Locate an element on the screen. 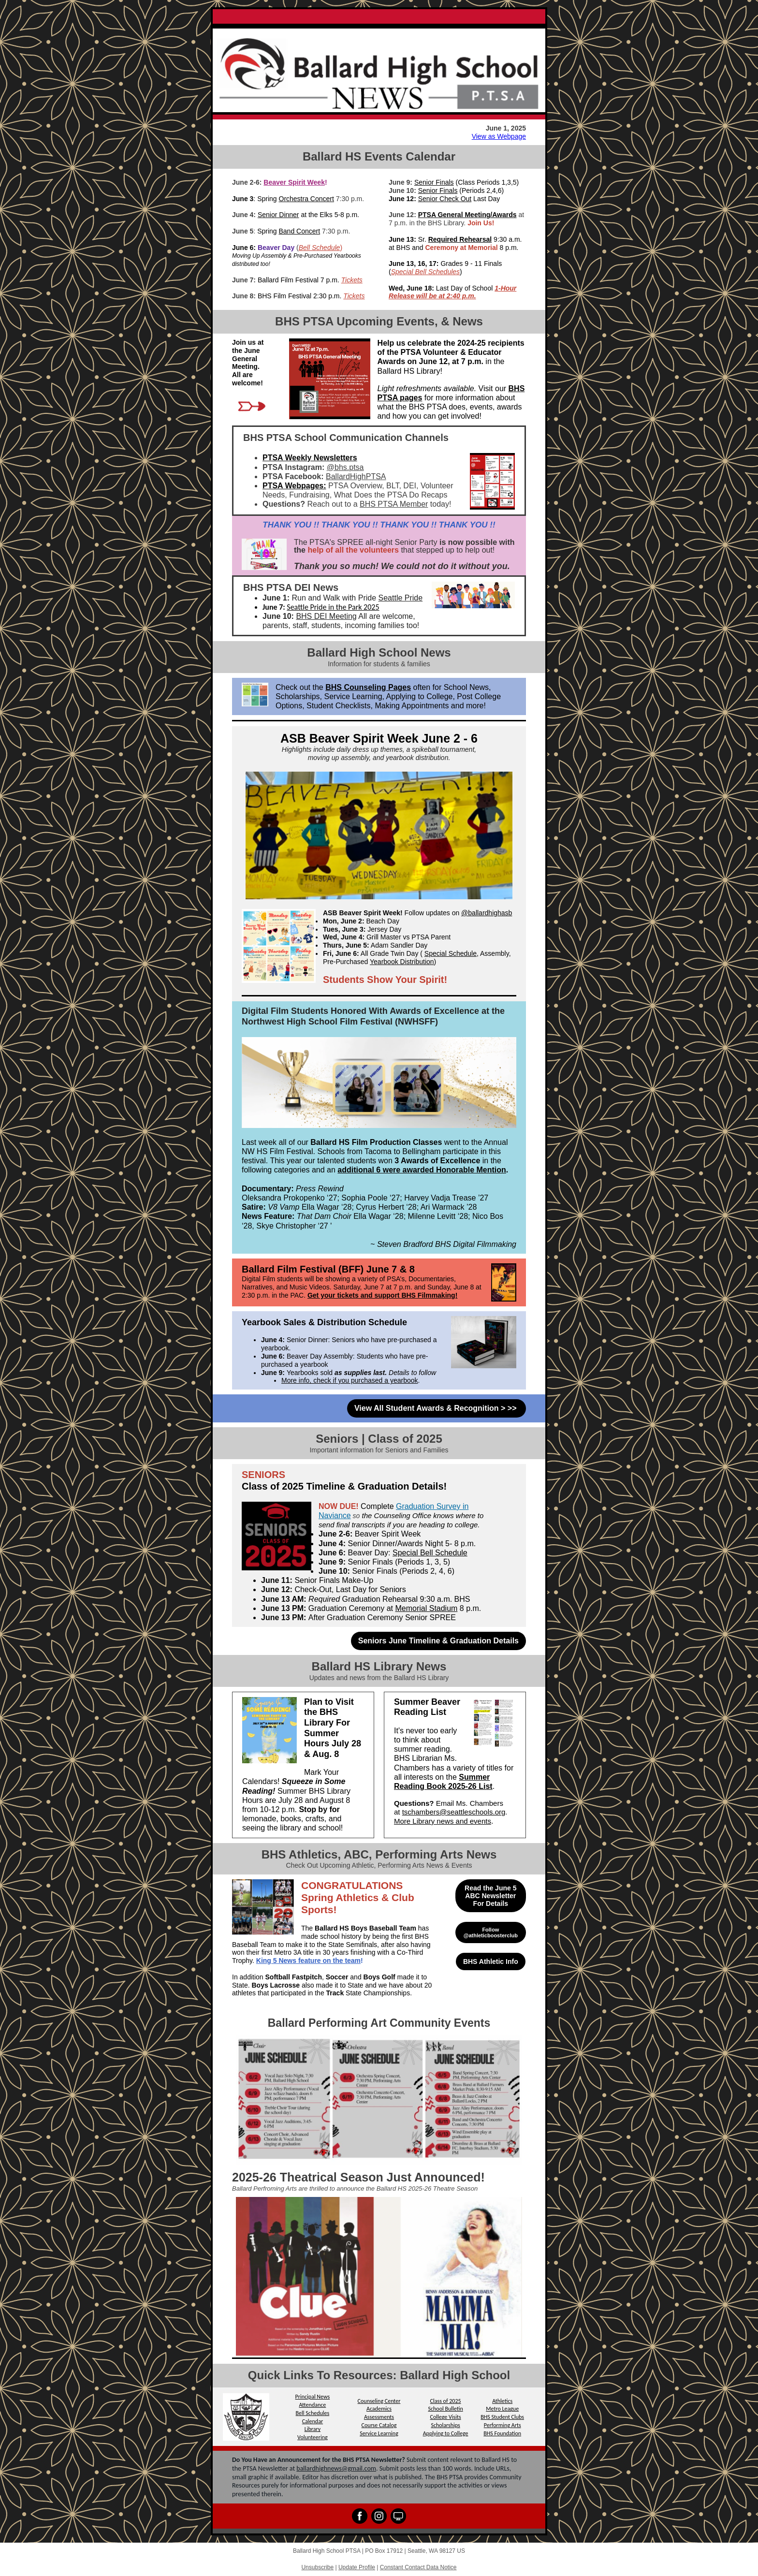  School Bulletin is located at coordinates (445, 2408).